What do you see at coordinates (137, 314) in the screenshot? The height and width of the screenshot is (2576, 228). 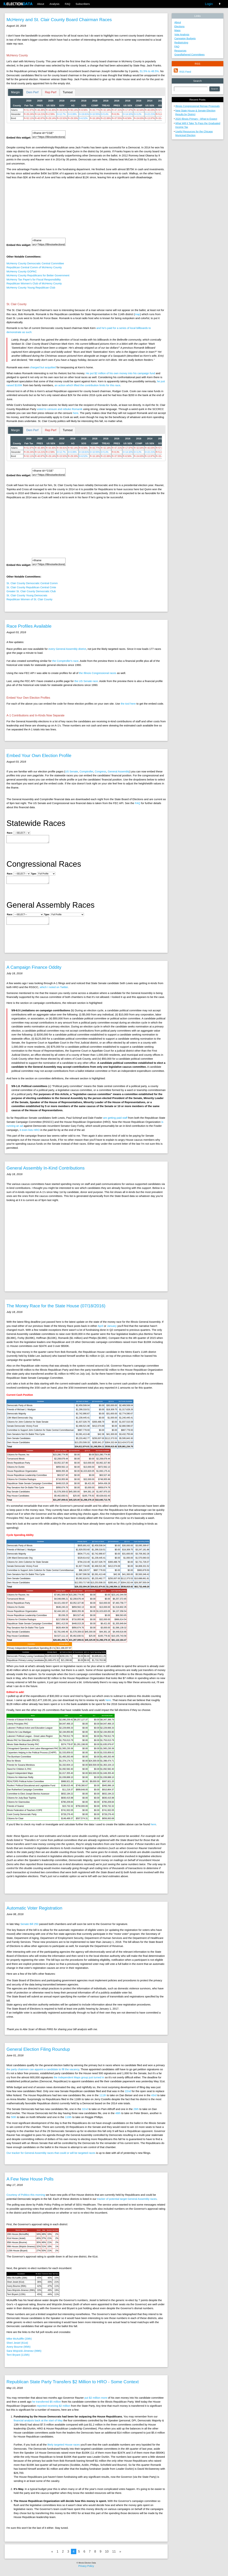 I see `map` at bounding box center [137, 314].